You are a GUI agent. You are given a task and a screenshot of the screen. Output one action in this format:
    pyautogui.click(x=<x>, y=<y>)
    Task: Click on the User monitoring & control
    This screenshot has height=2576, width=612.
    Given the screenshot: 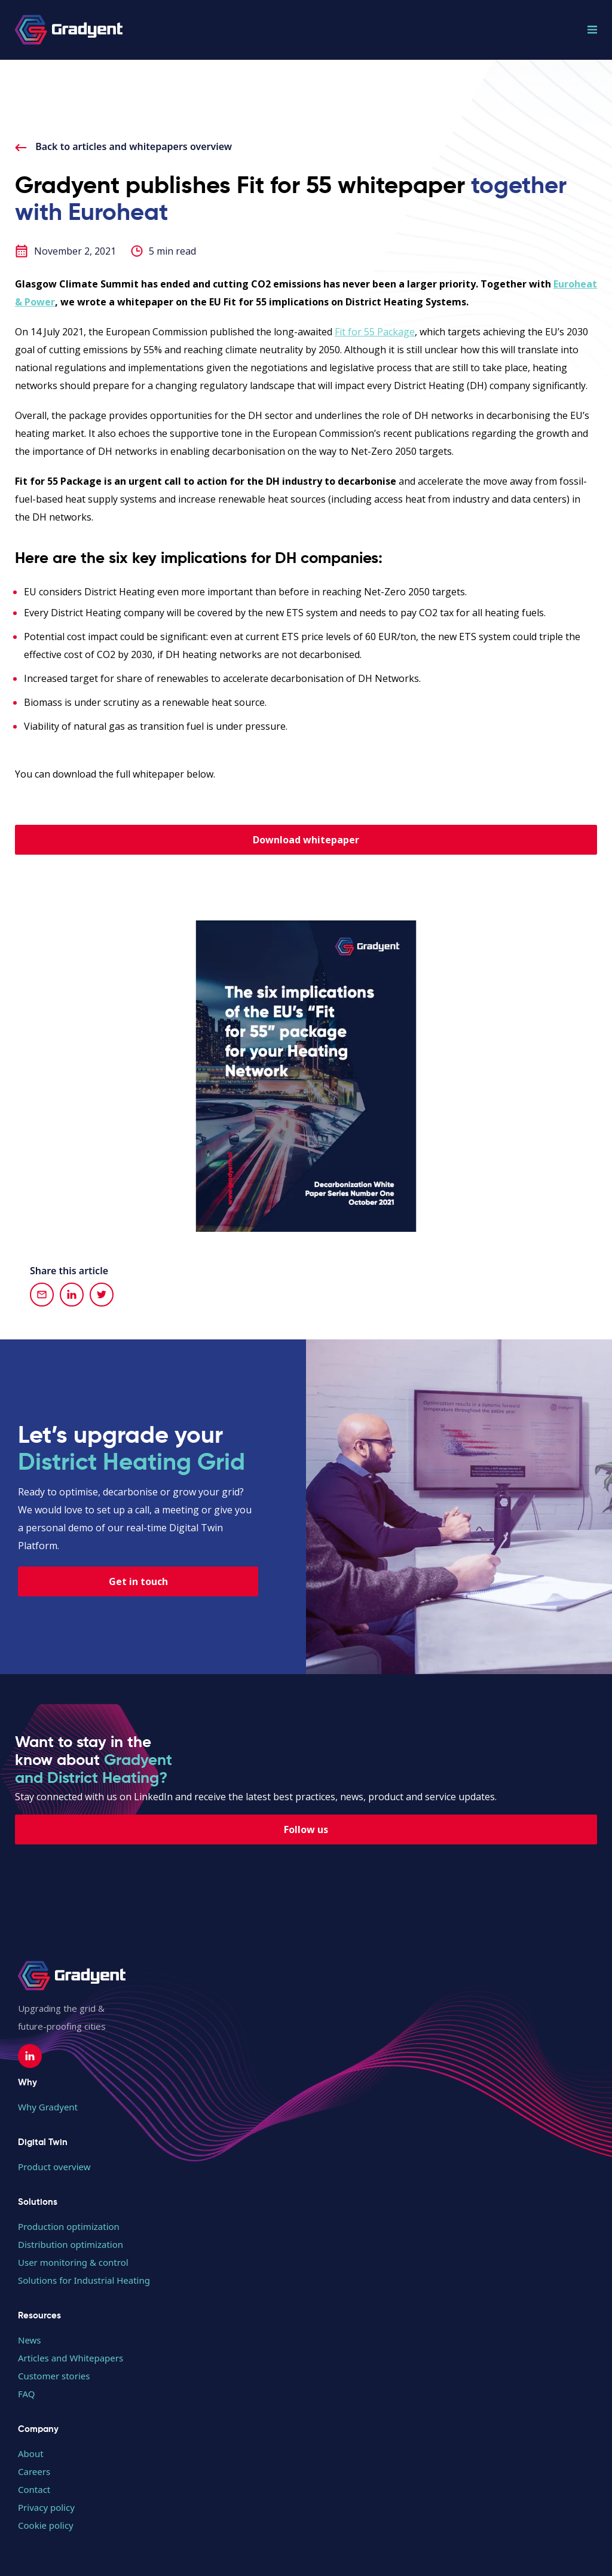 What is the action you would take?
    pyautogui.click(x=73, y=2262)
    